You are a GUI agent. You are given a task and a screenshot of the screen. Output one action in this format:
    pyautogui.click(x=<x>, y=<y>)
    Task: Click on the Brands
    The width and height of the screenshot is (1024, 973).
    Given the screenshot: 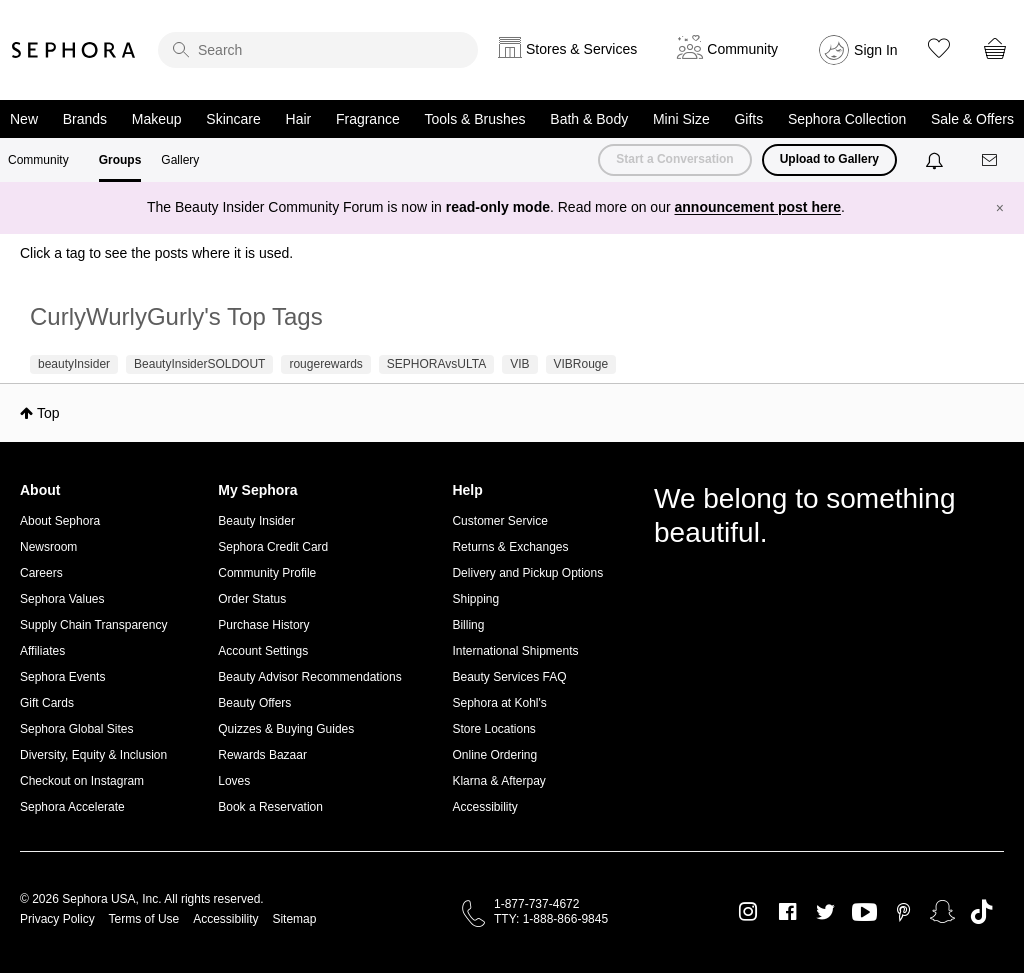 What is the action you would take?
    pyautogui.click(x=85, y=119)
    